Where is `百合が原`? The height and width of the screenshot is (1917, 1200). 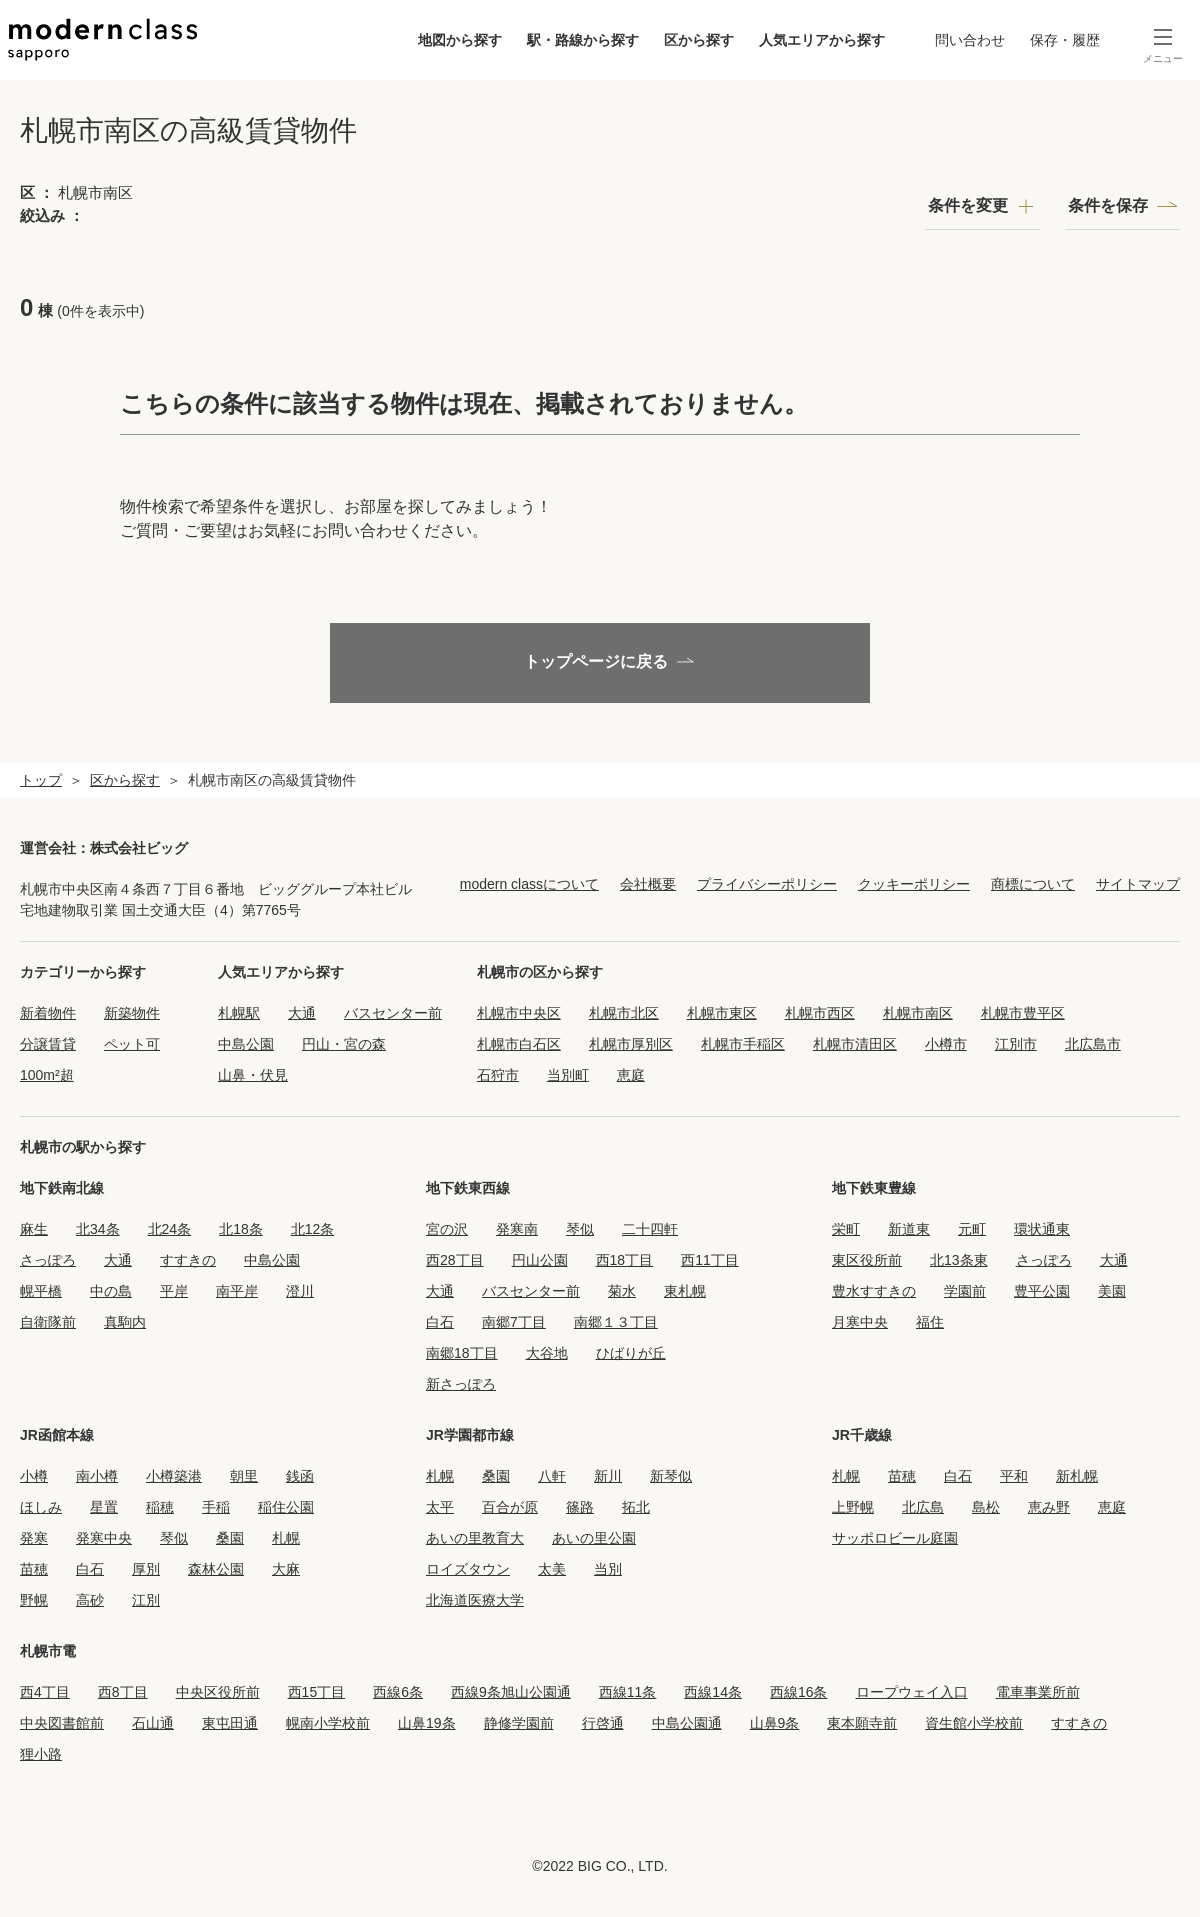
百合が原 is located at coordinates (510, 1507).